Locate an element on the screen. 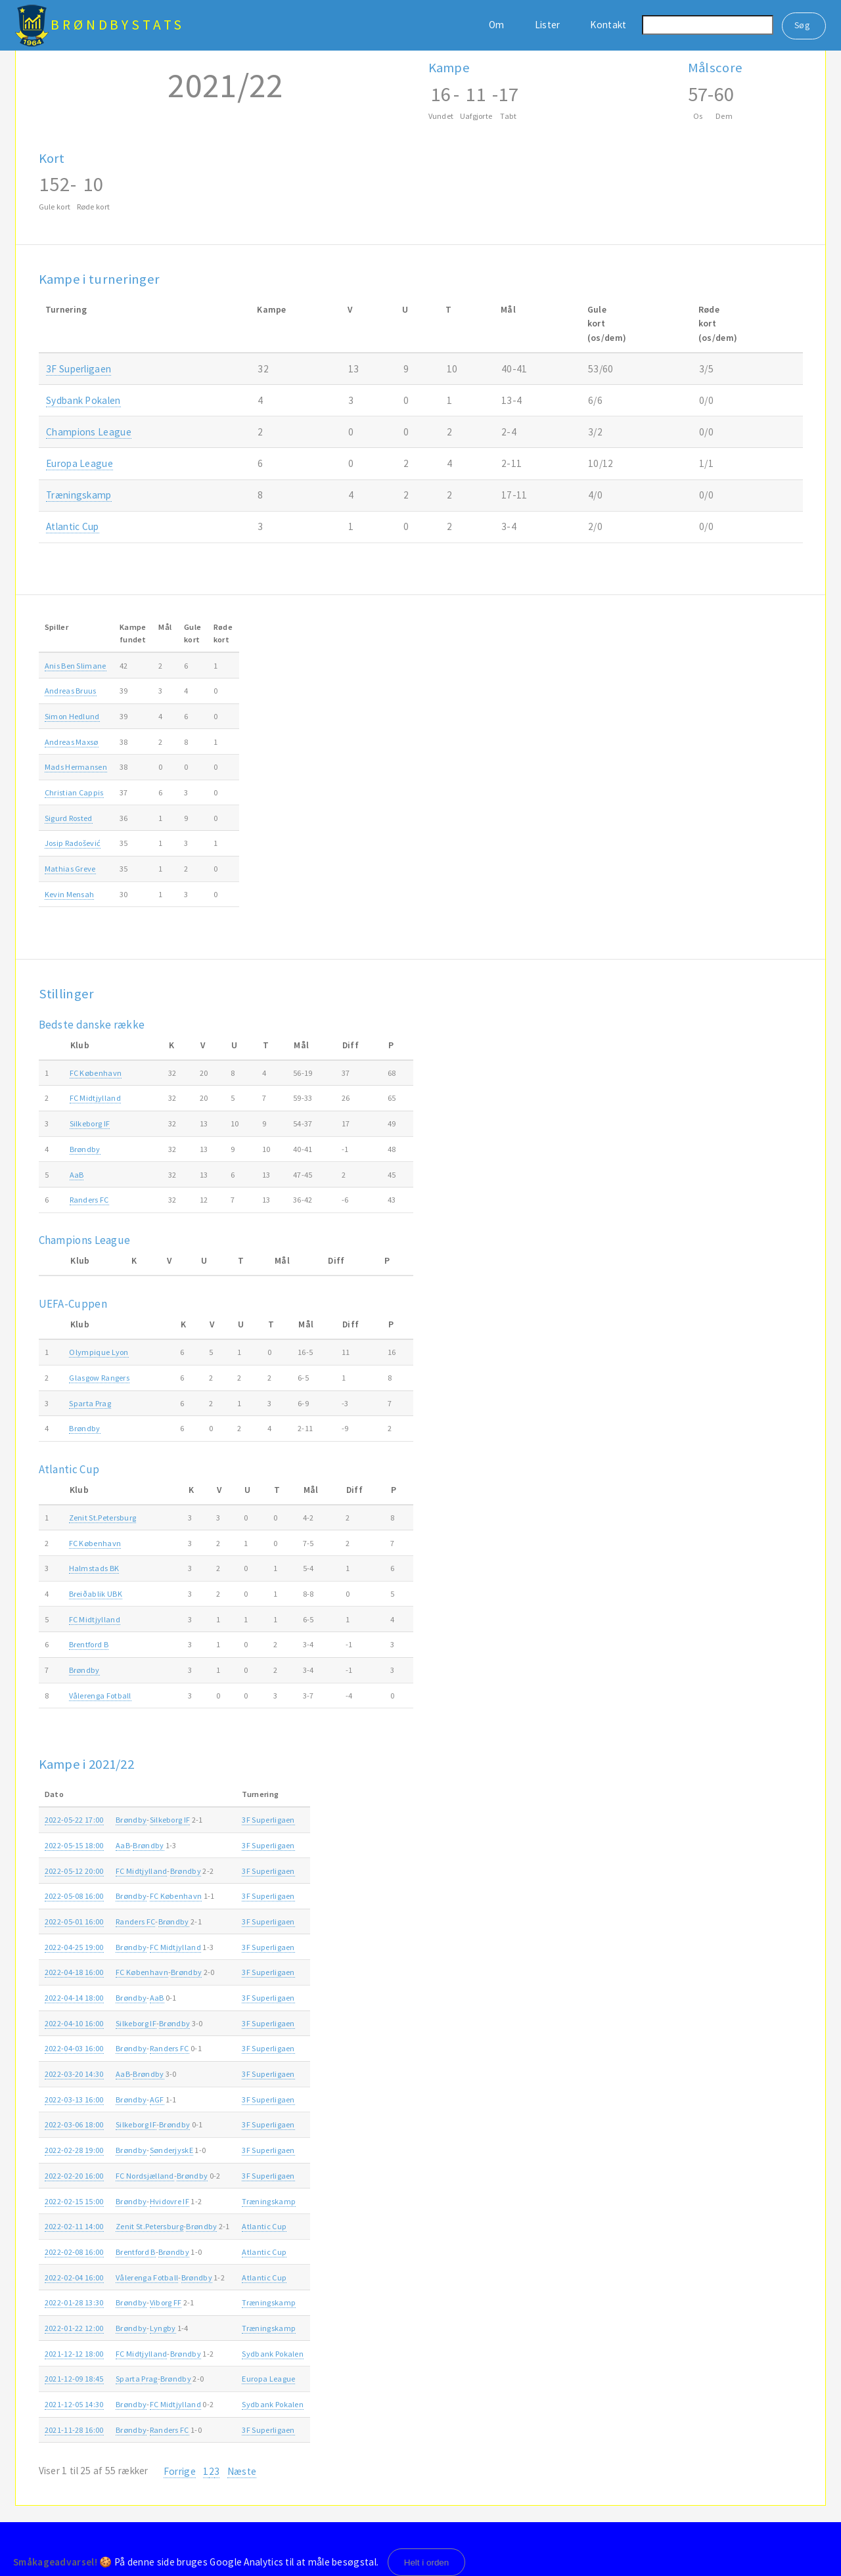 This screenshot has width=841, height=2576. AGF is located at coordinates (157, 2099).